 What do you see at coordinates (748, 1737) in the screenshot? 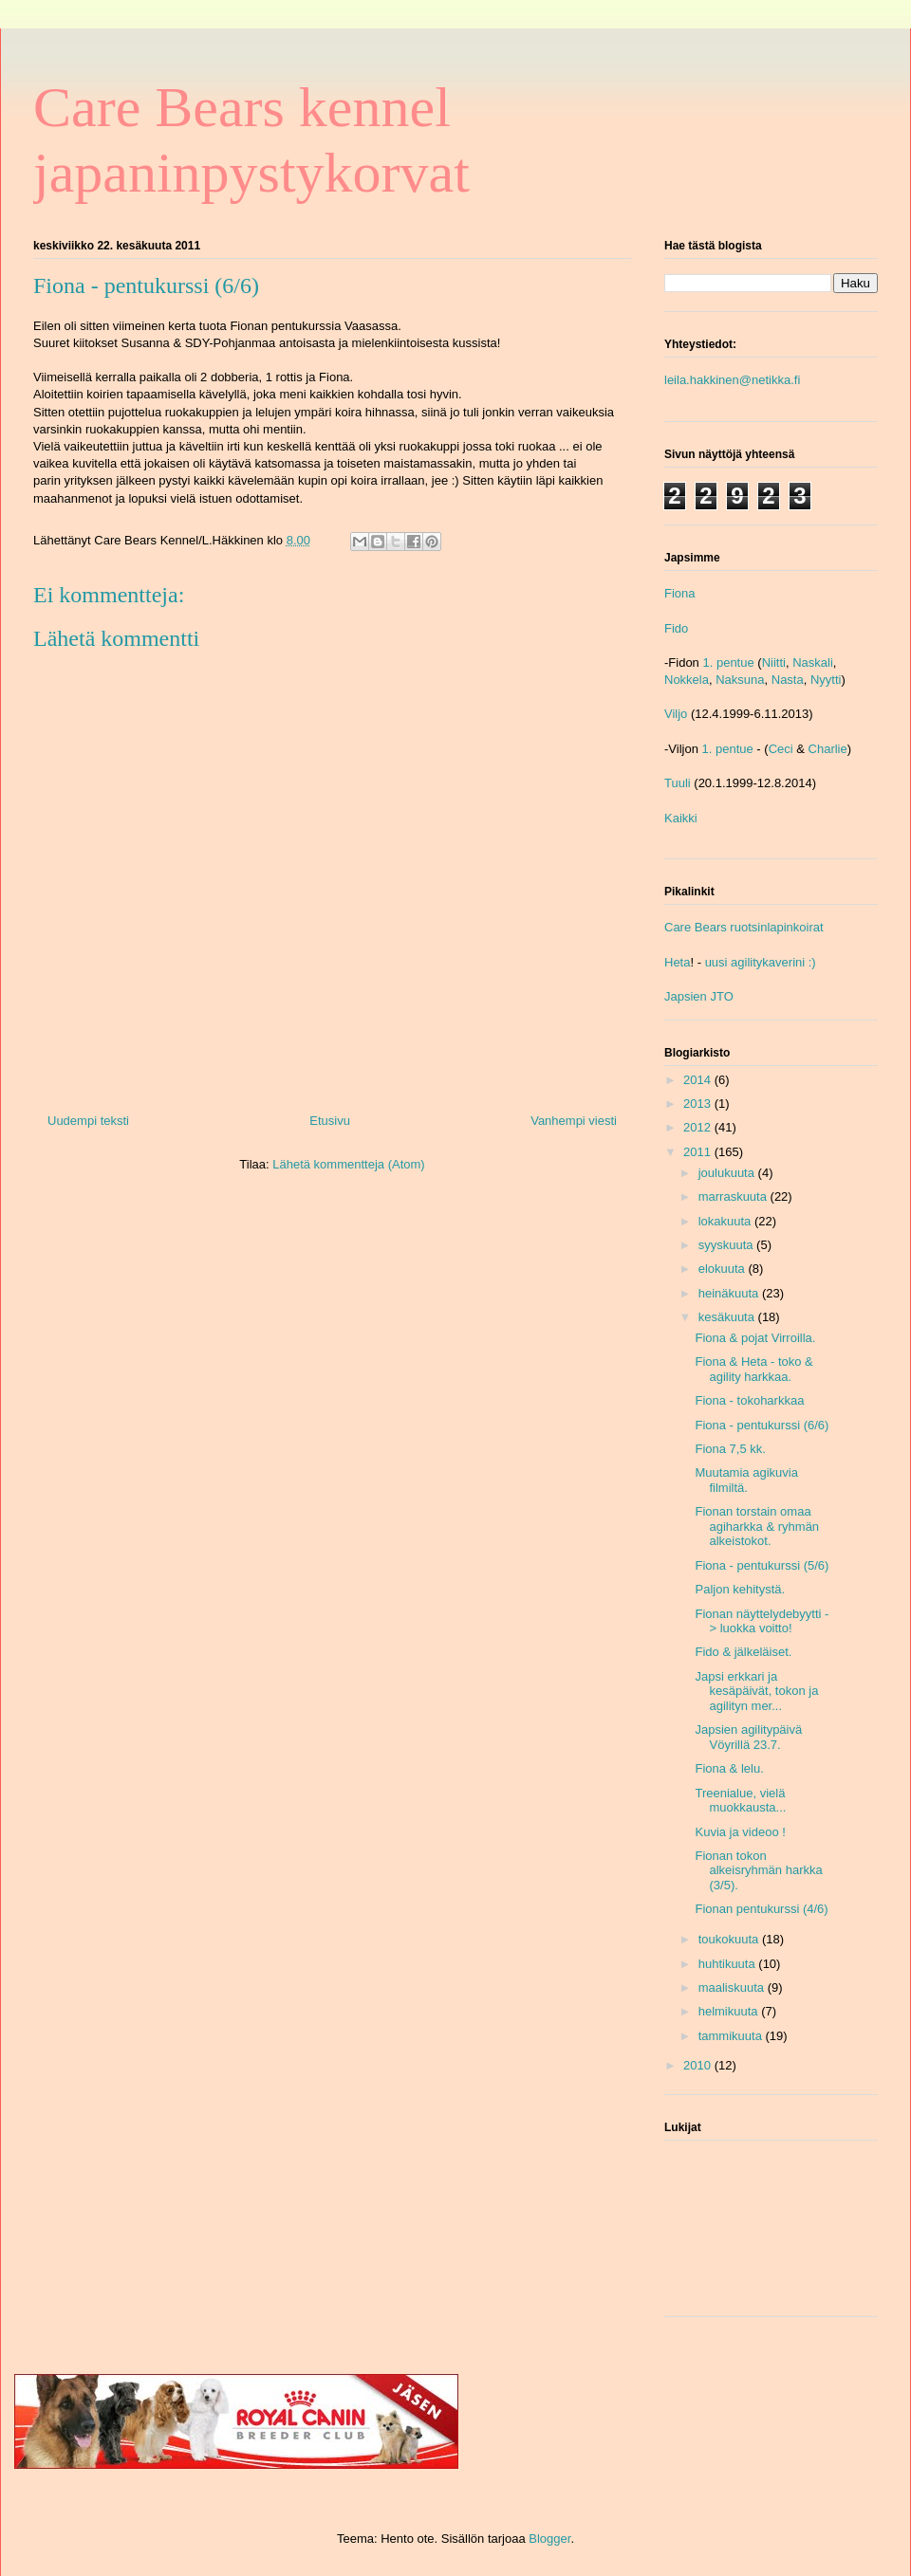
I see `Japsien agilitypäivä Vöyrillä 23.7.` at bounding box center [748, 1737].